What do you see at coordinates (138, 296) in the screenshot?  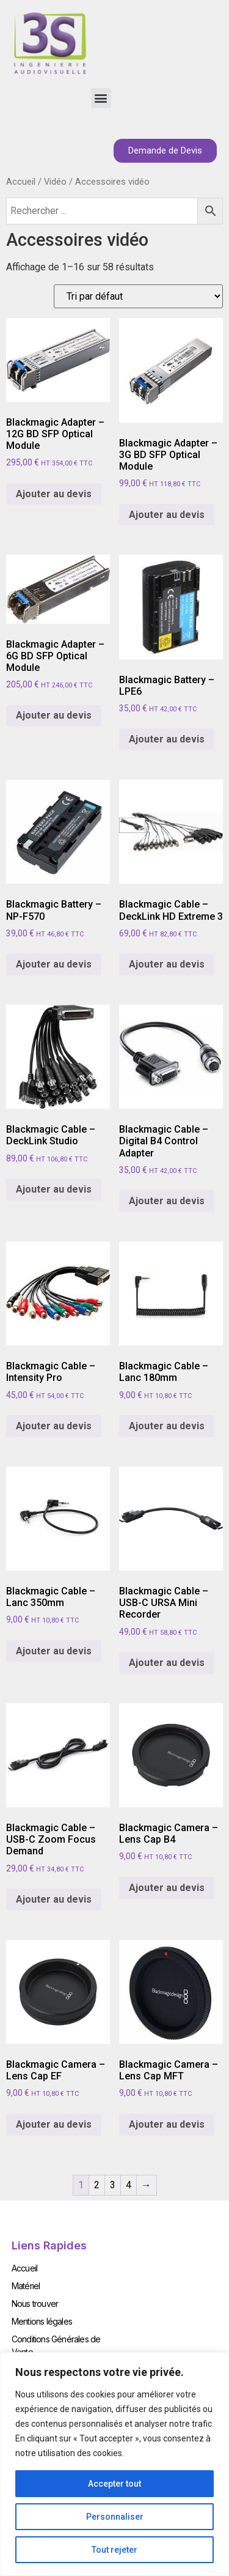 I see `[Commande]` at bounding box center [138, 296].